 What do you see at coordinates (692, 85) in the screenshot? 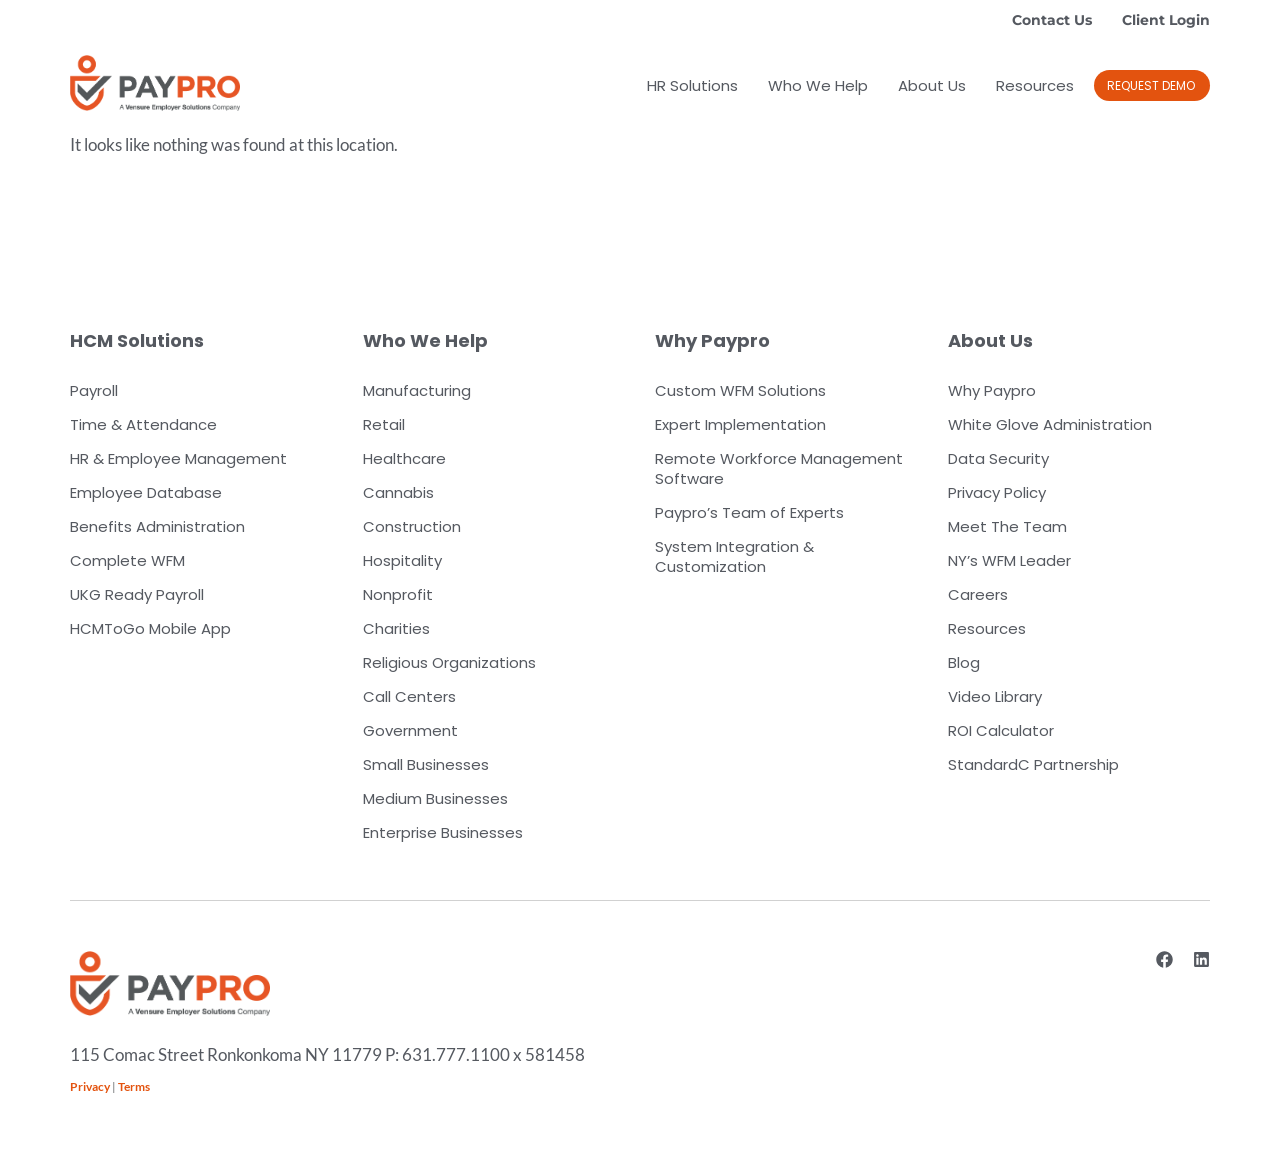
I see `HR Solutions` at bounding box center [692, 85].